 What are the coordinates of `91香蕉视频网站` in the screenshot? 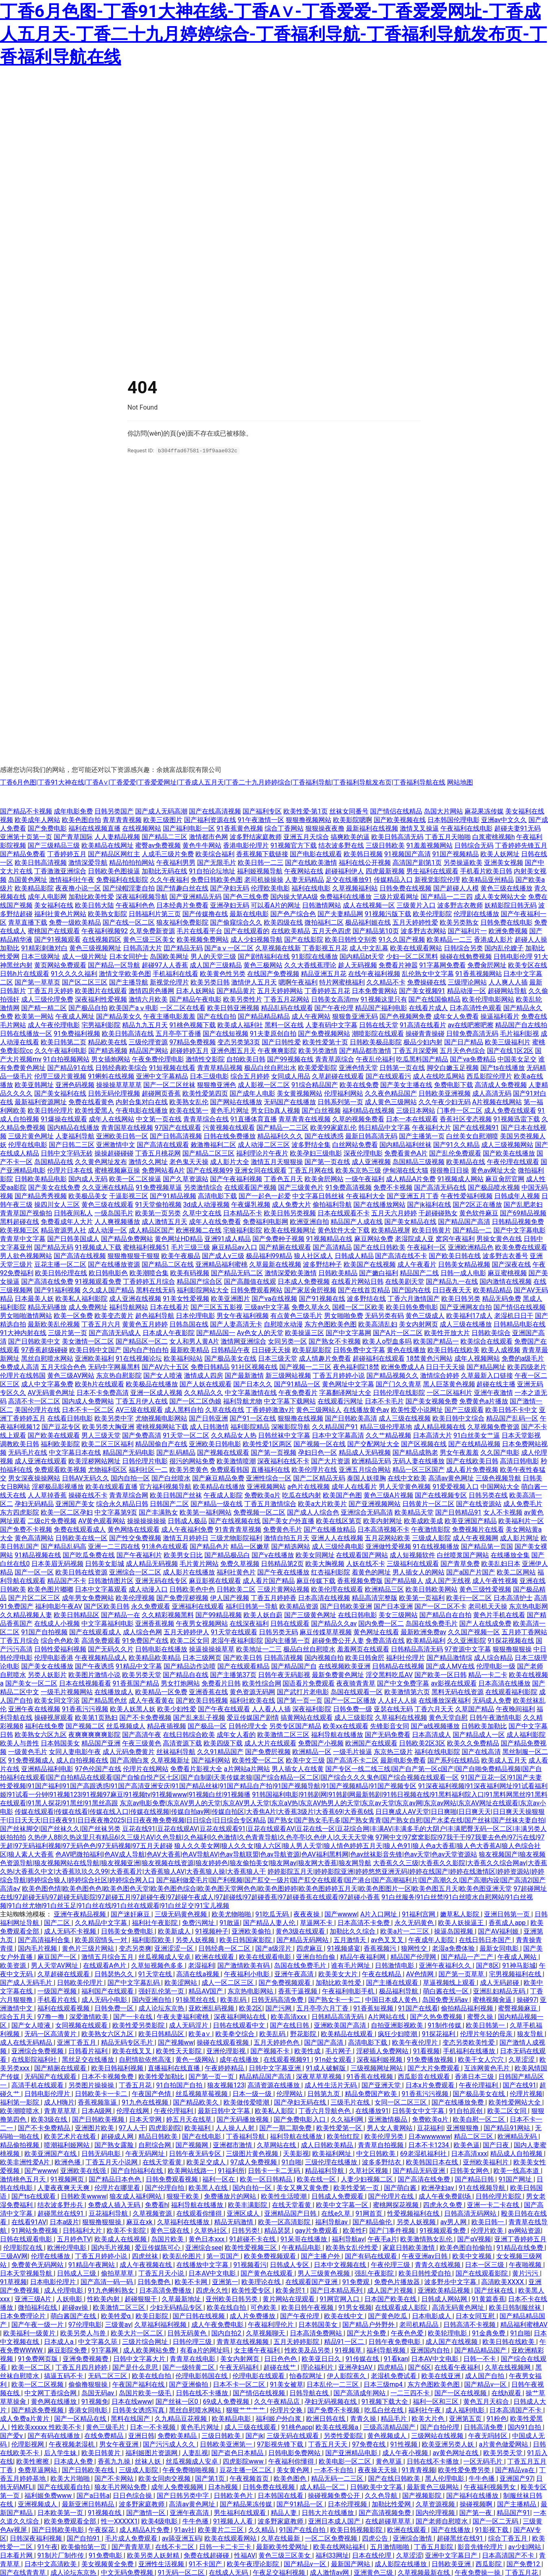 It's located at (479, 973).